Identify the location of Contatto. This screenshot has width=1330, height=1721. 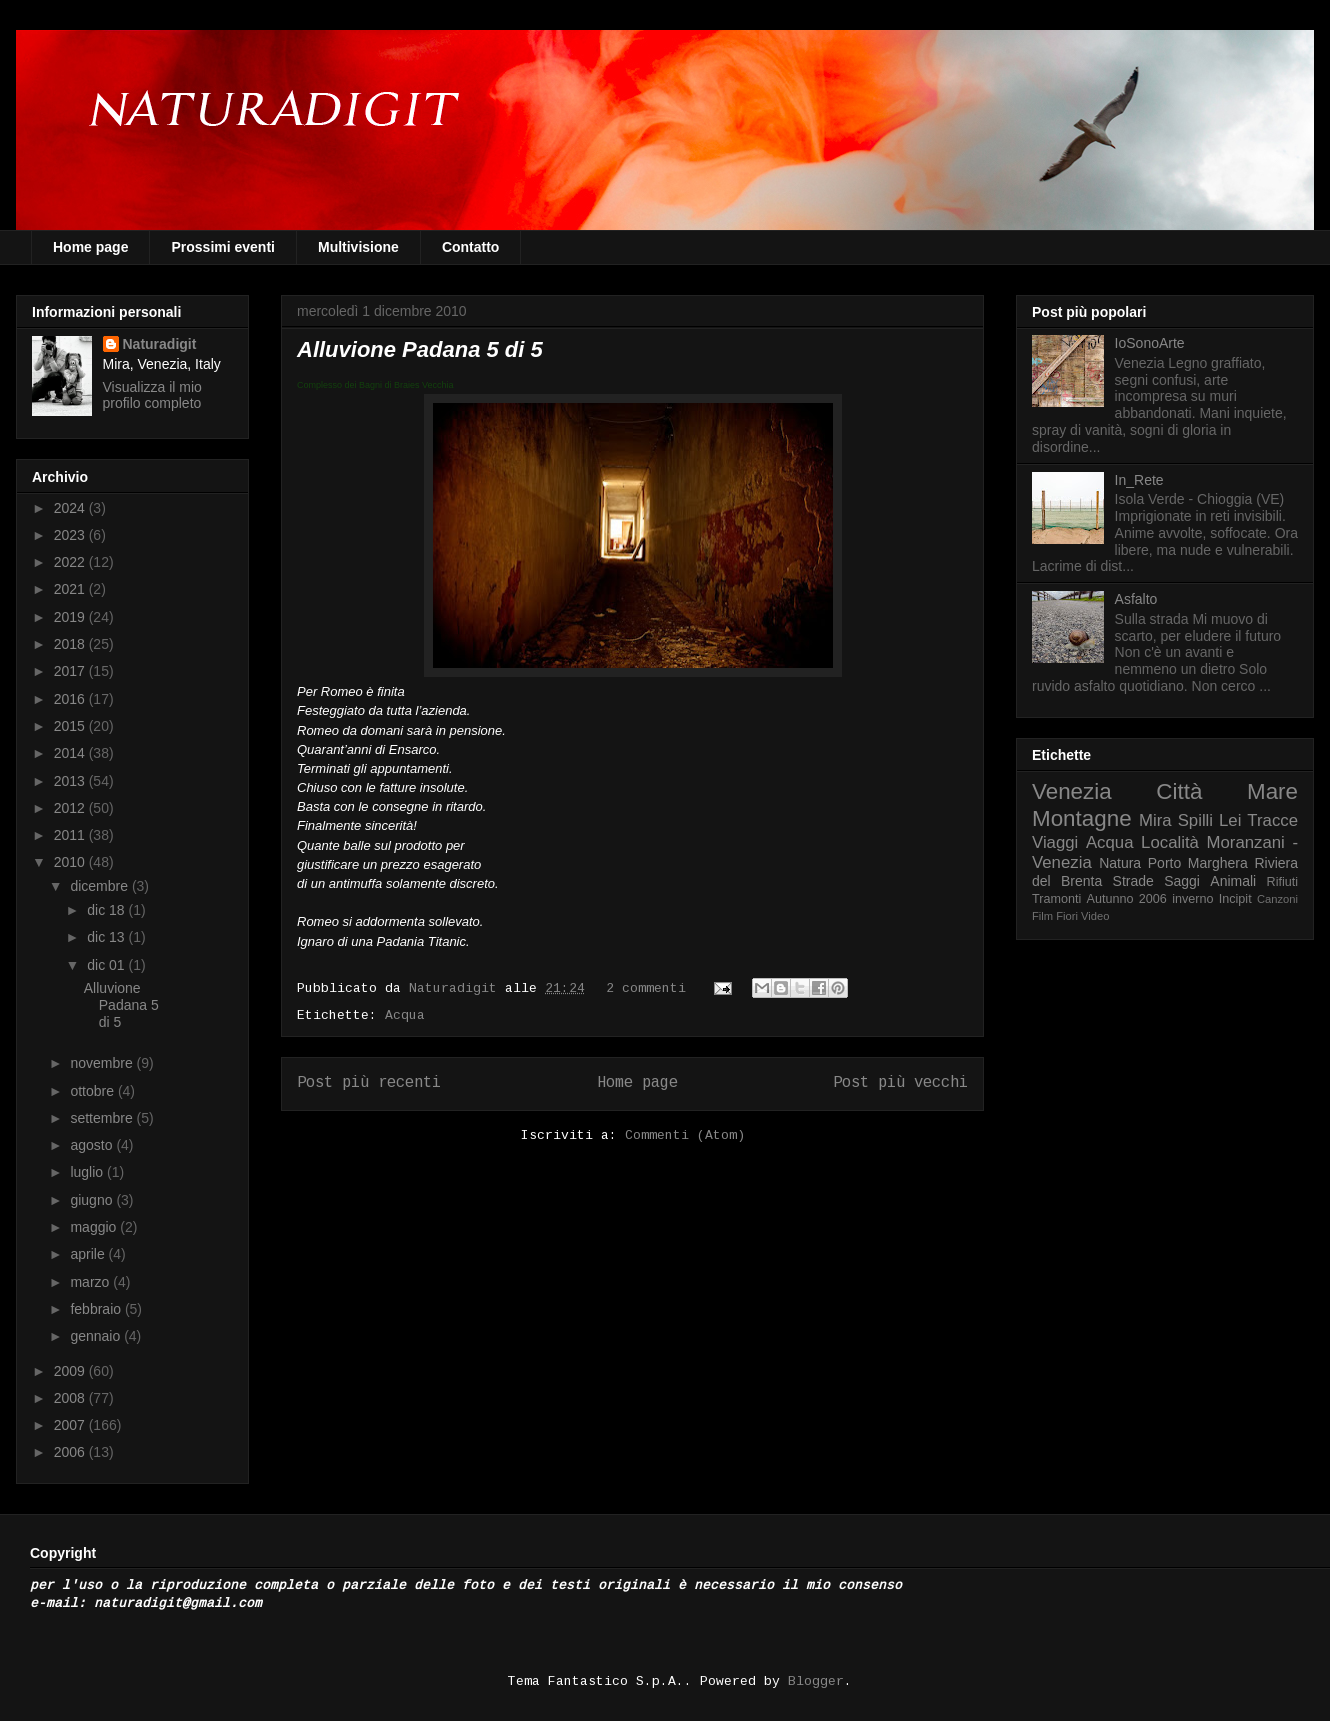
(471, 247).